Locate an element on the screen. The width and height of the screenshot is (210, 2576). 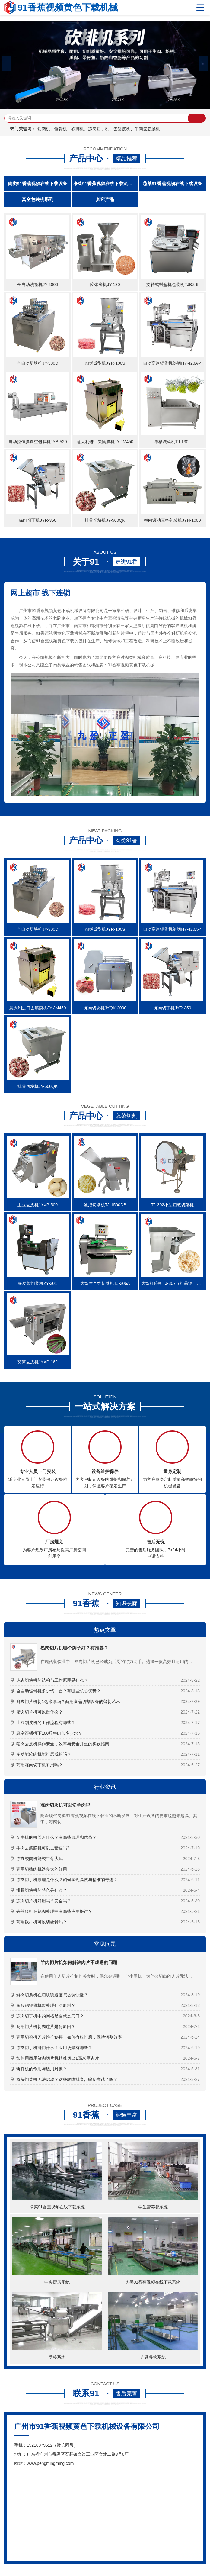
羊肉切片机如何解决肉片不成卷的问题 is located at coordinates (78, 1962).